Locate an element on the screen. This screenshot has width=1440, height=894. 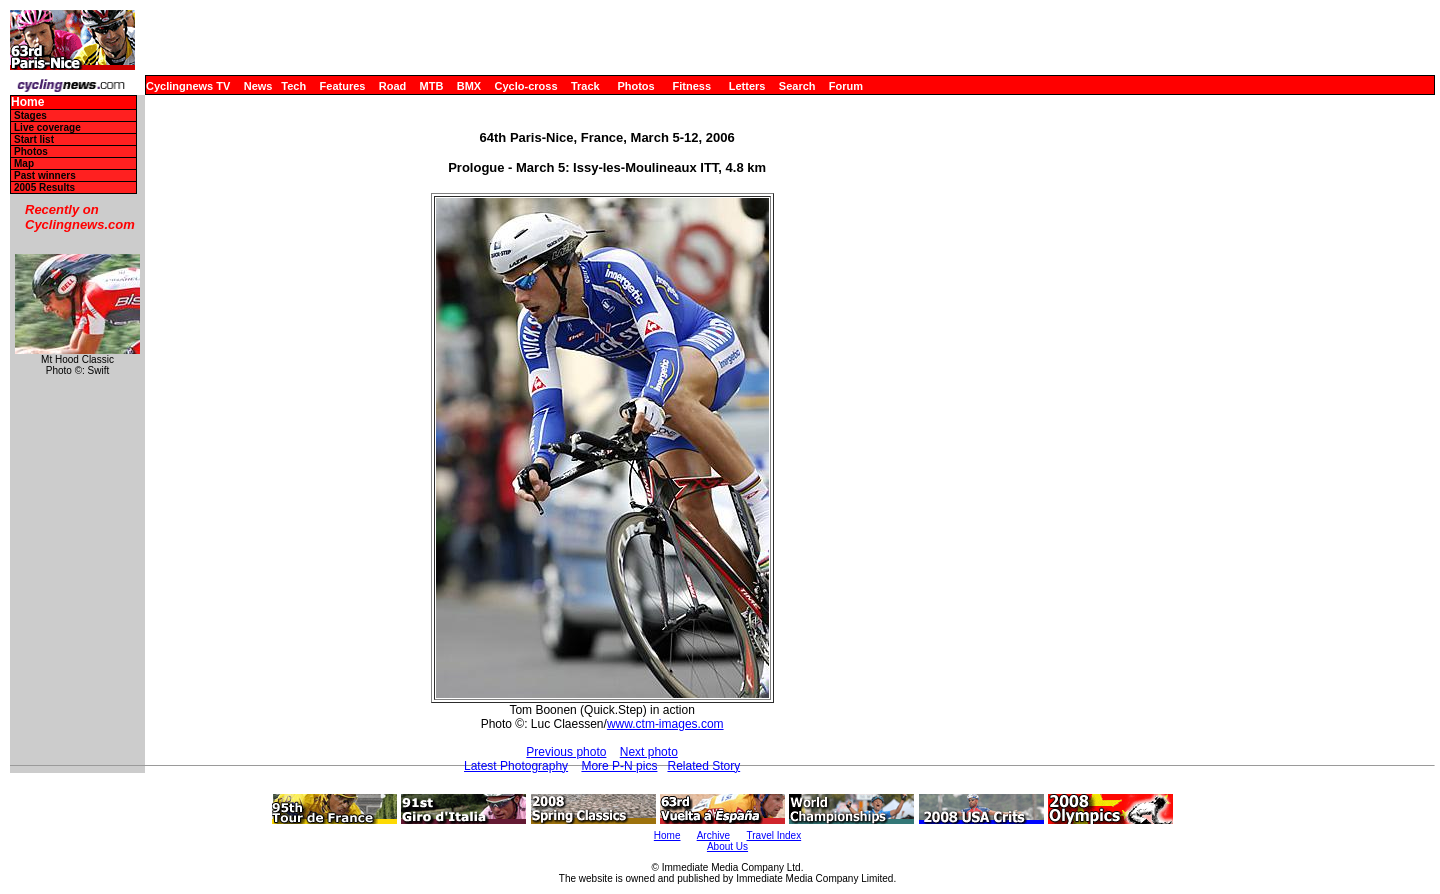
Live coverage is located at coordinates (47, 127).